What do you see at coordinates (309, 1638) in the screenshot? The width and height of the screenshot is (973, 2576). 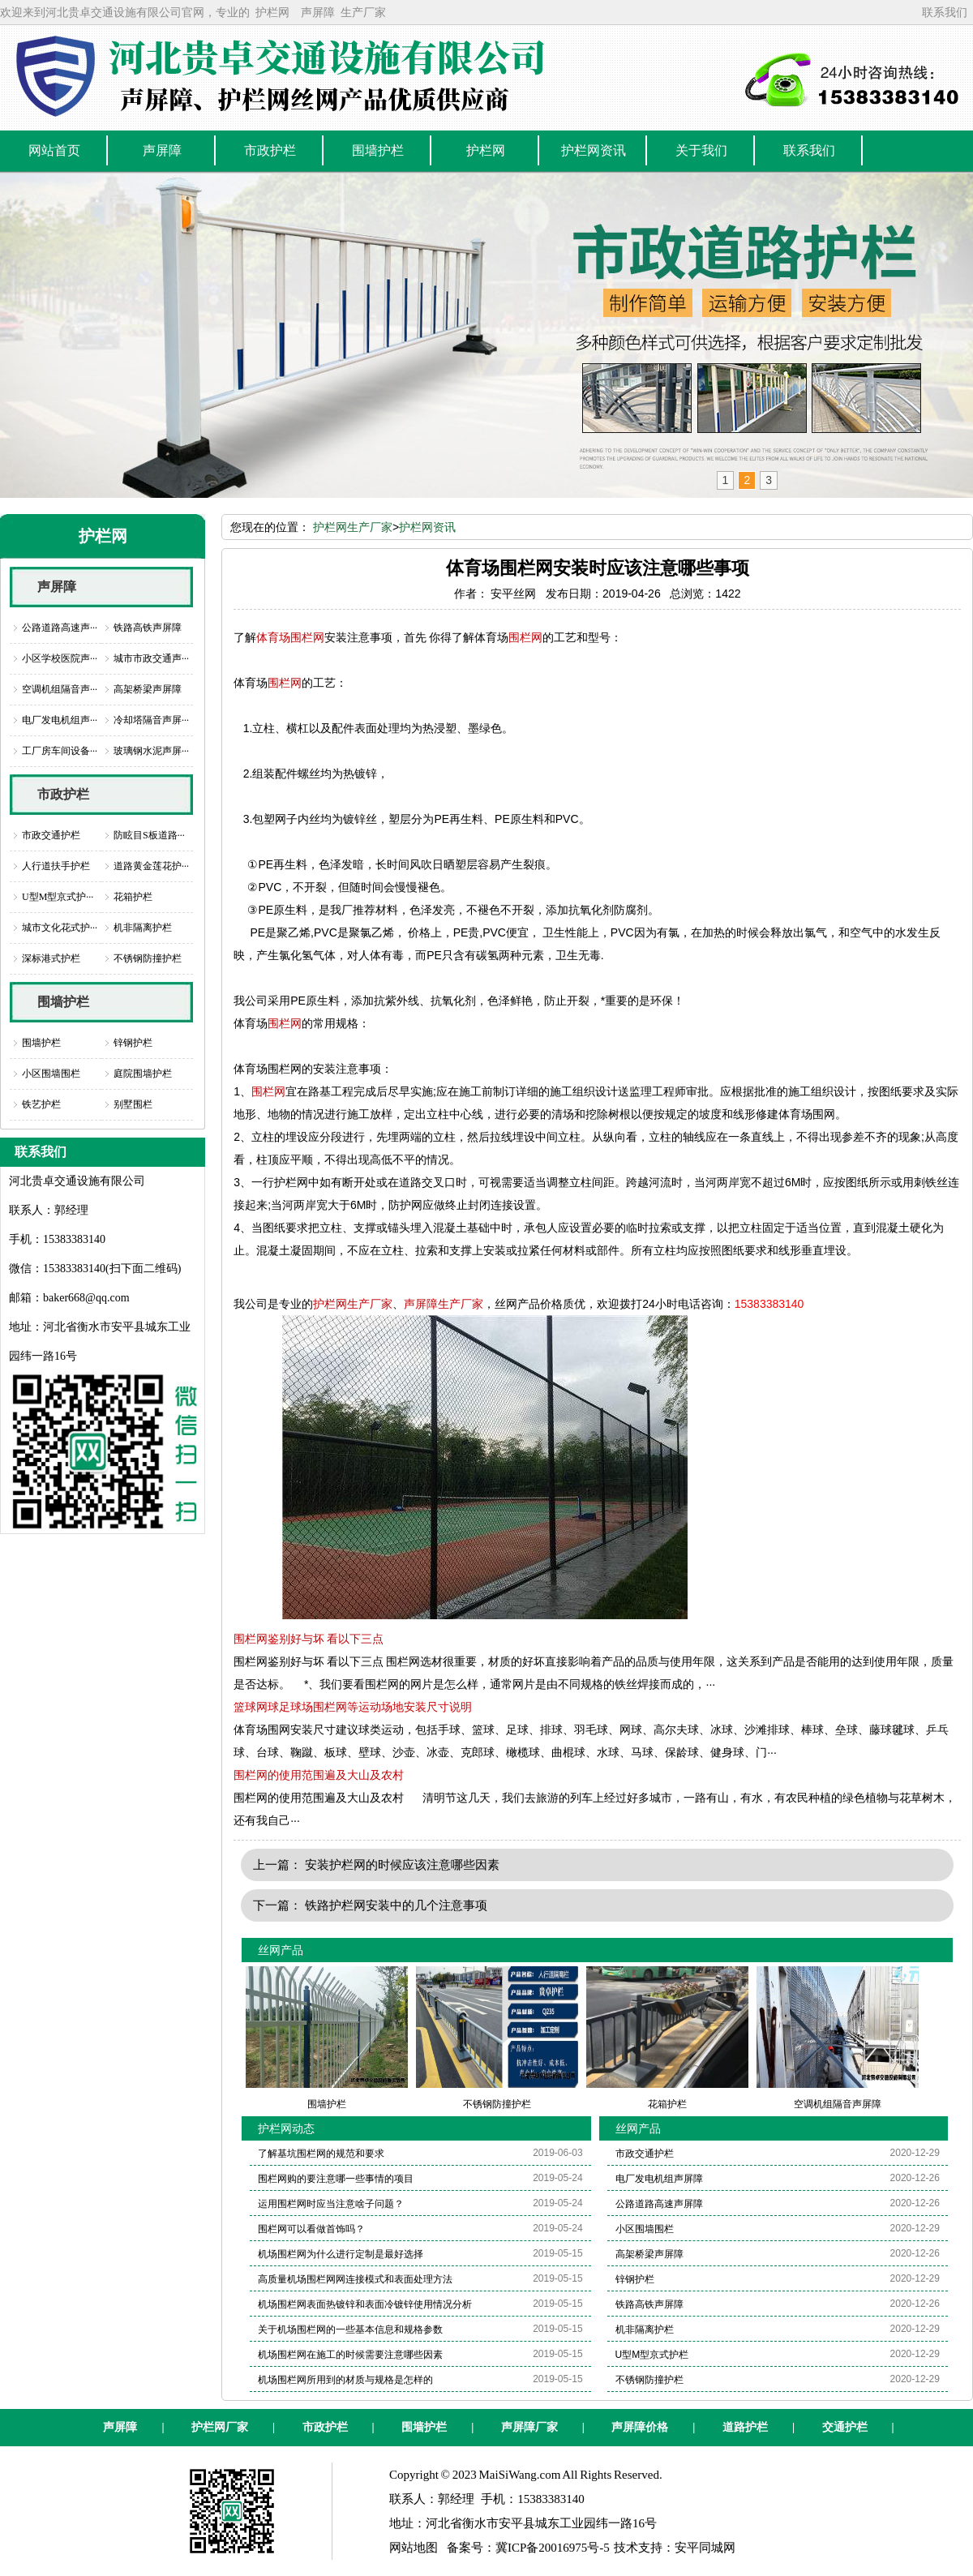 I see `围栏网鉴别好与坏 看以下三点` at bounding box center [309, 1638].